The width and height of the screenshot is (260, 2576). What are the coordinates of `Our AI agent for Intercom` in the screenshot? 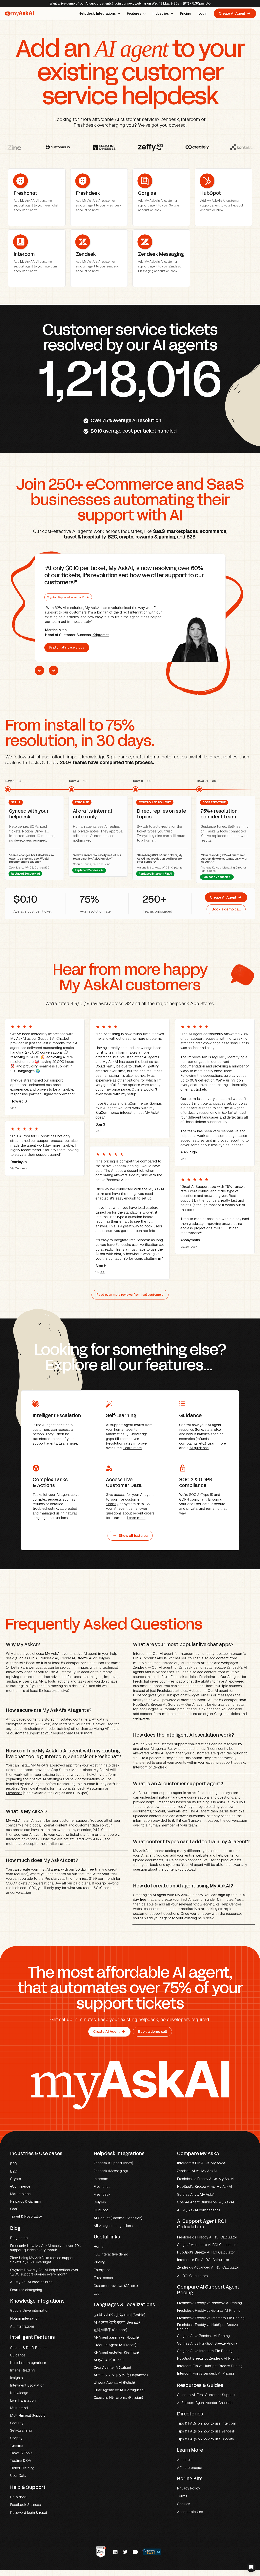 It's located at (173, 1653).